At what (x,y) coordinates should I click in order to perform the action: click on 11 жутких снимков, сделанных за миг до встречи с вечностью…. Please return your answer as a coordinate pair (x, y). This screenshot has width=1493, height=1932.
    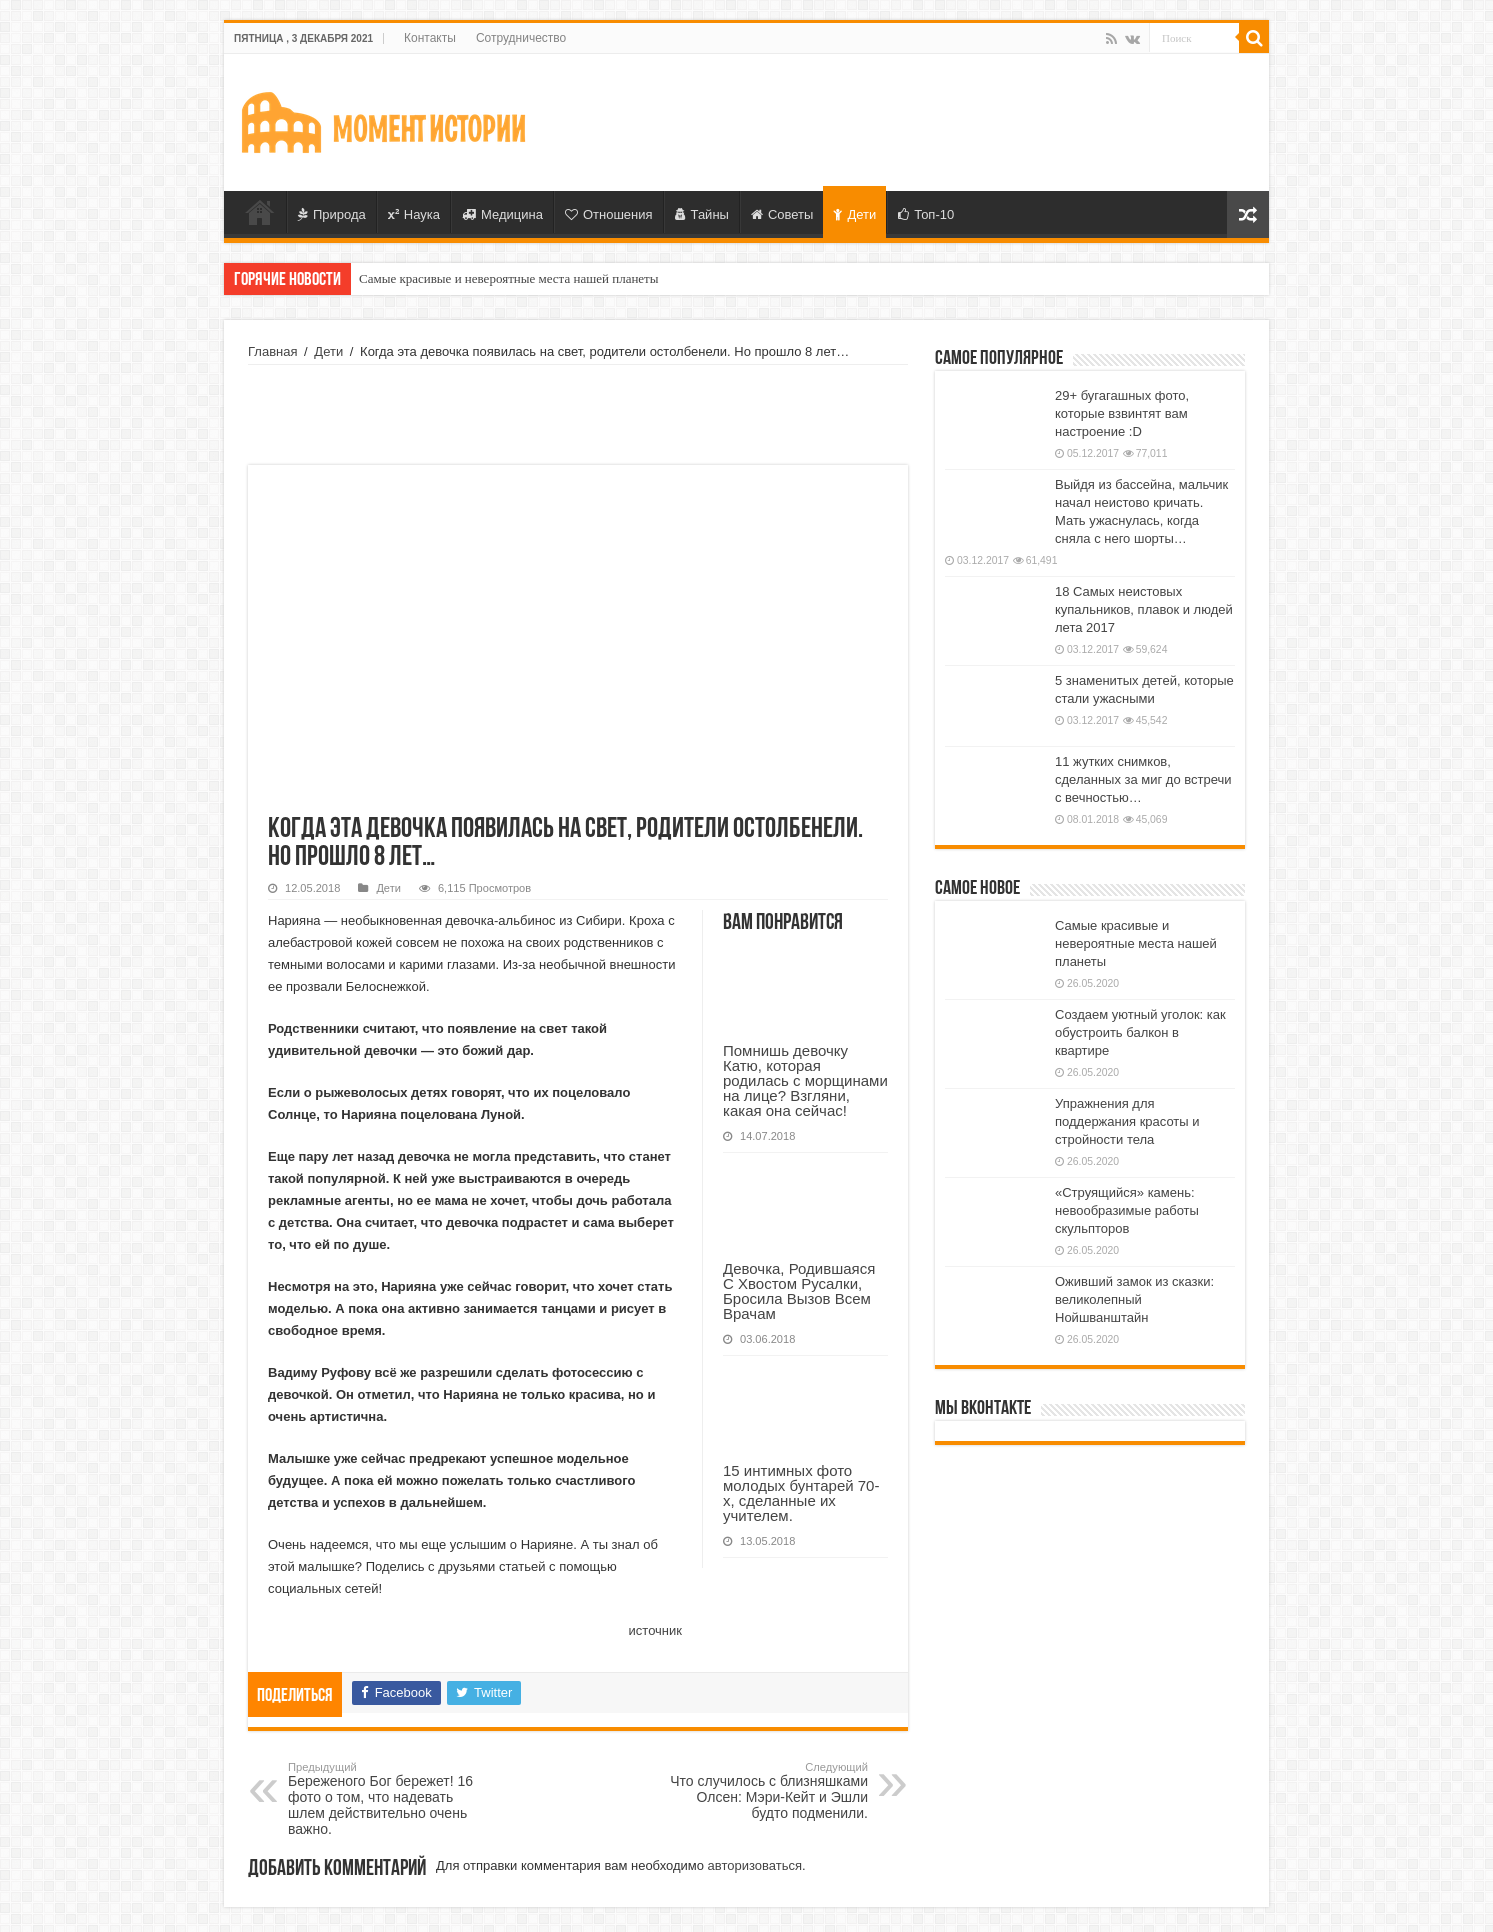
    Looking at the image, I should click on (1143, 779).